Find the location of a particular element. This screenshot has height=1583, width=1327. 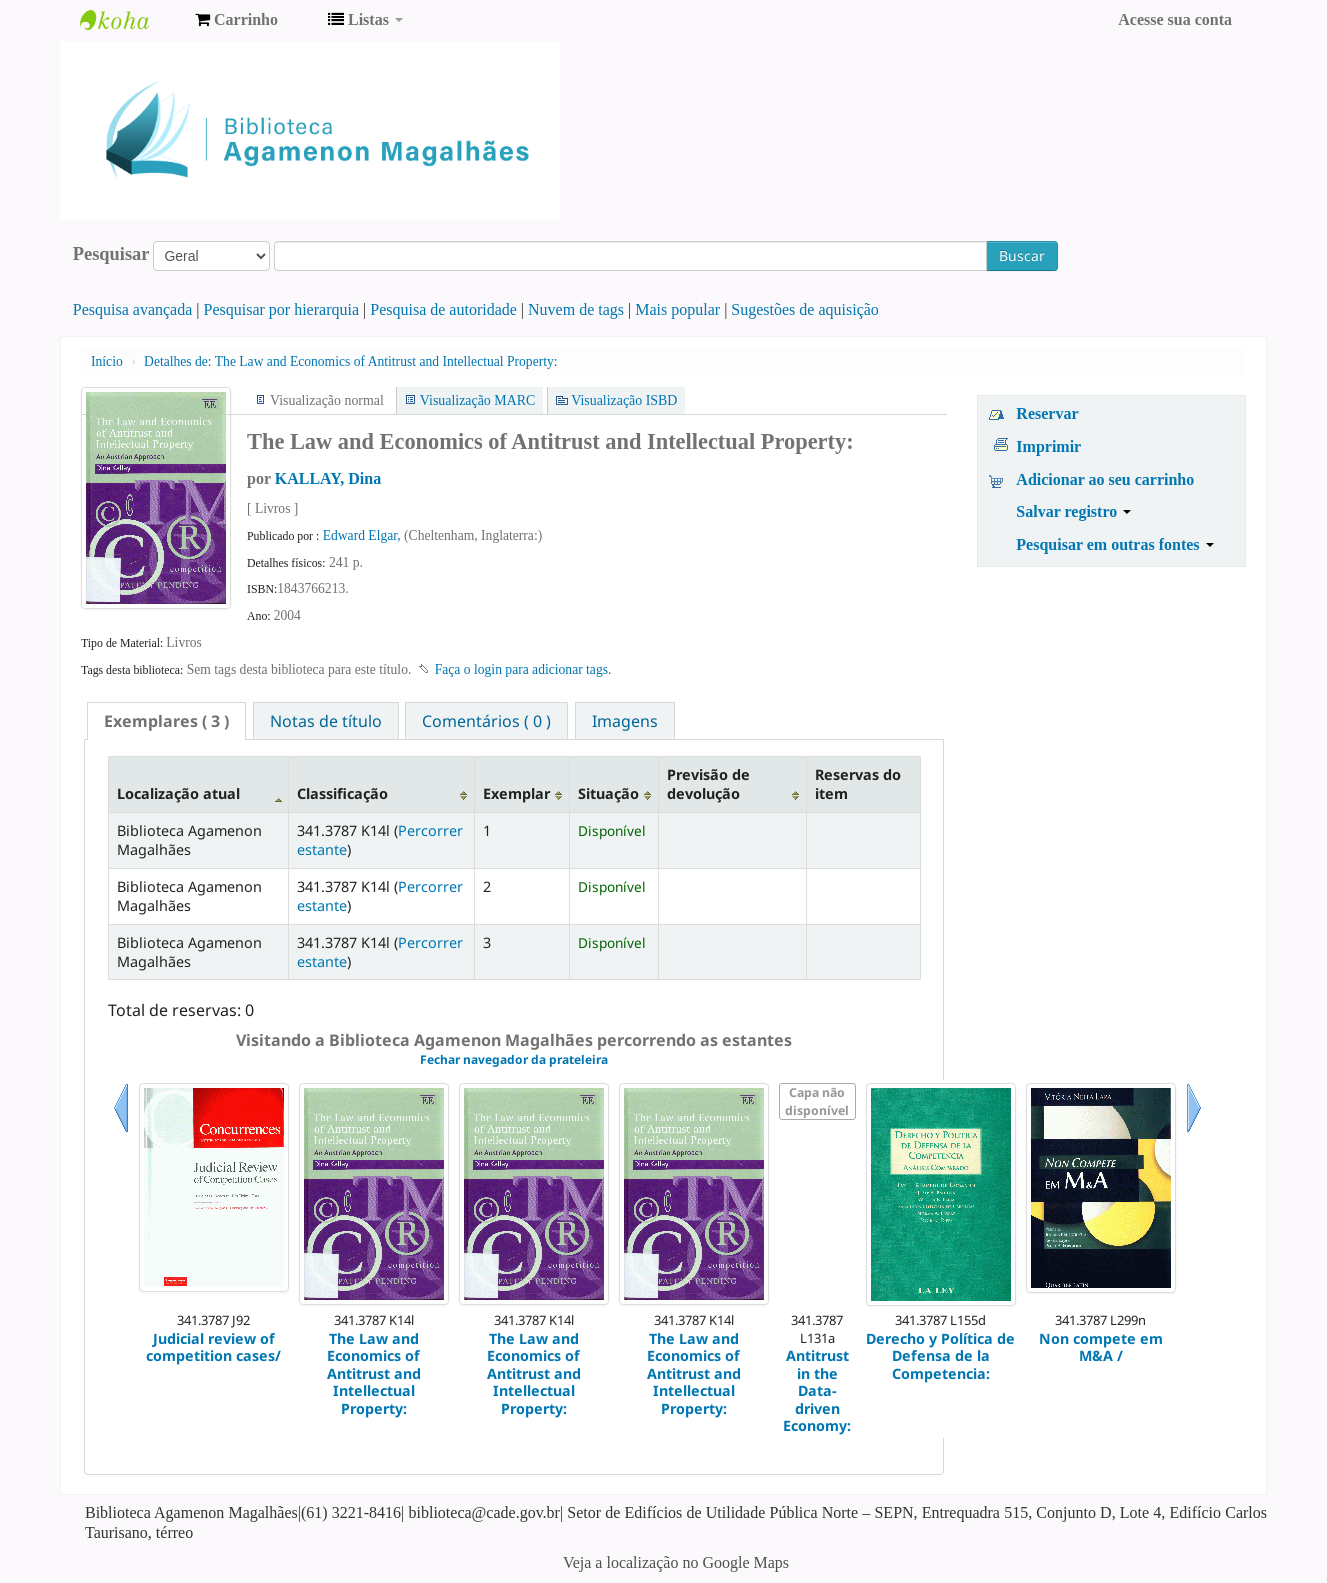

Non compete em M&A / is located at coordinates (1101, 1347).